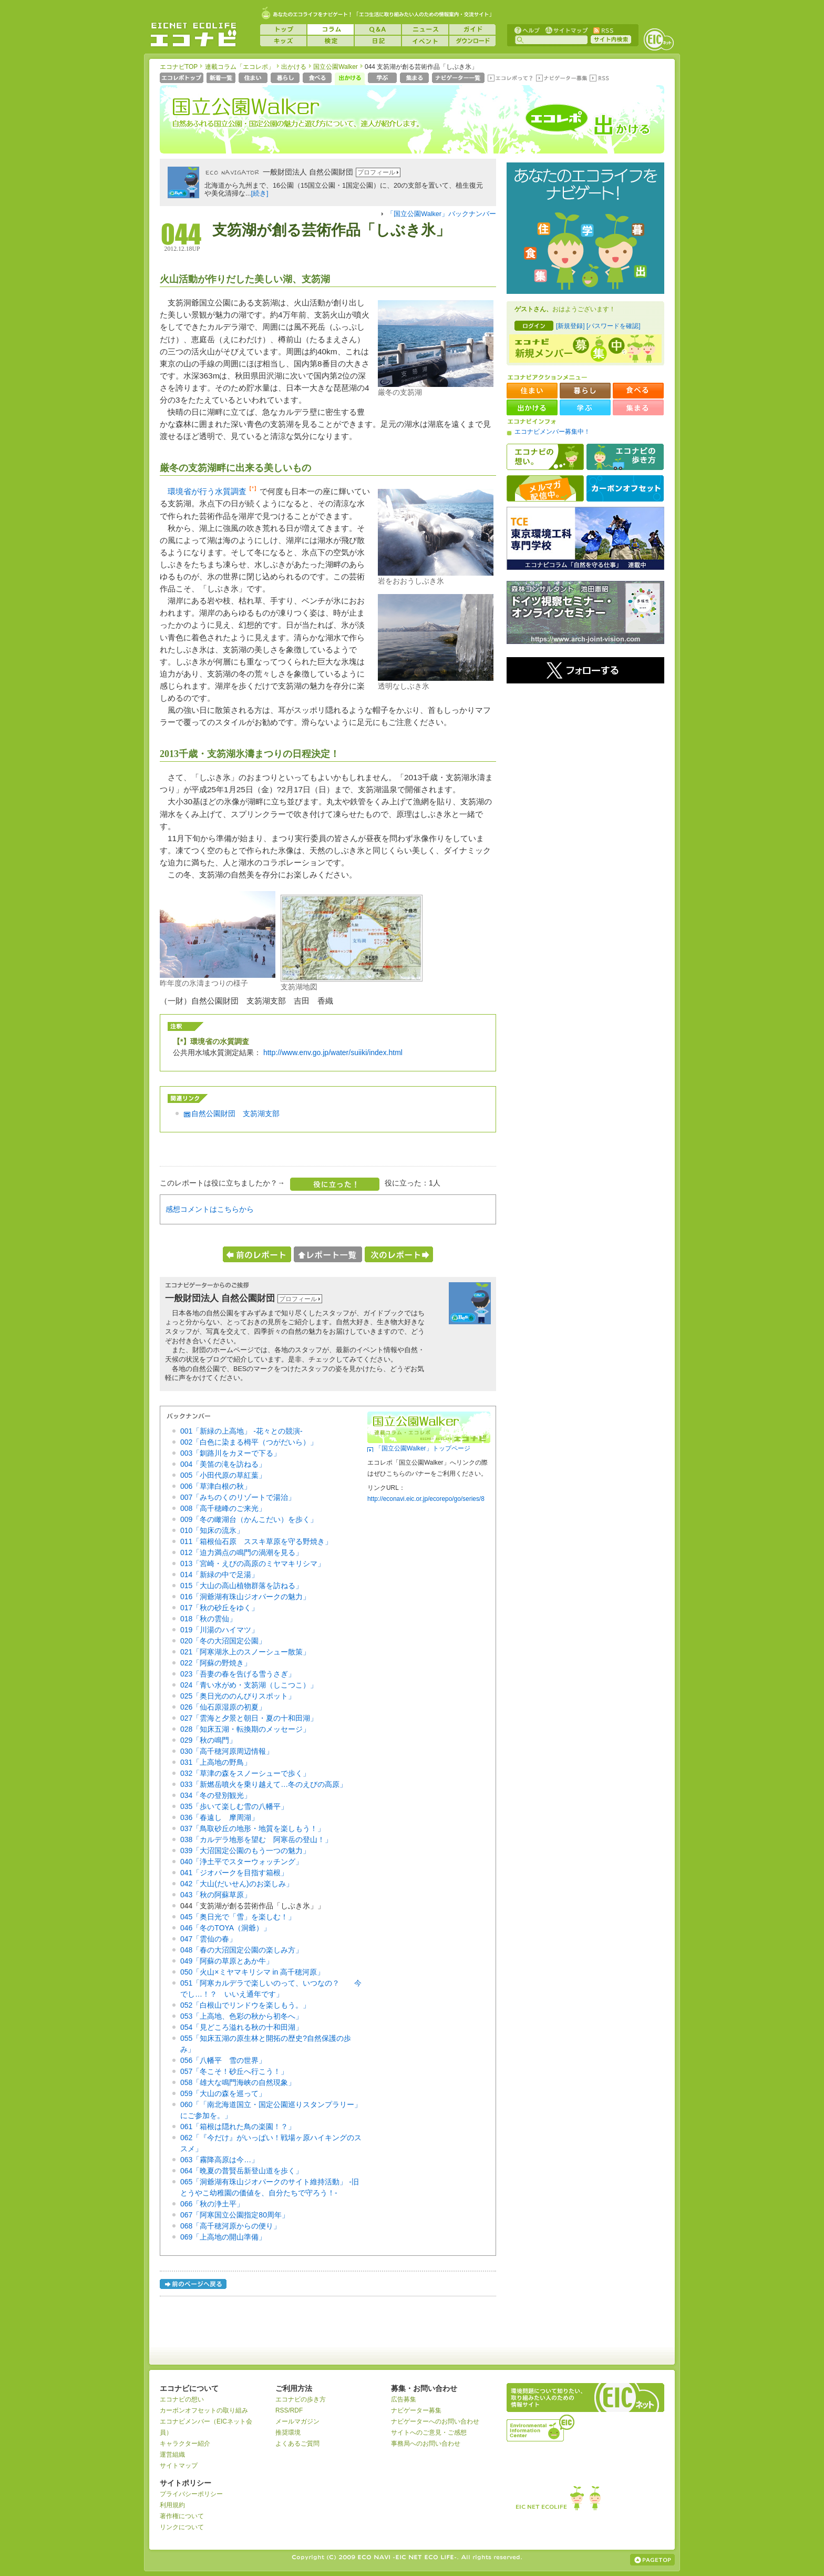  Describe the element at coordinates (248, 1442) in the screenshot. I see `002「白色に染まる栂平（つがだいら）」` at that location.